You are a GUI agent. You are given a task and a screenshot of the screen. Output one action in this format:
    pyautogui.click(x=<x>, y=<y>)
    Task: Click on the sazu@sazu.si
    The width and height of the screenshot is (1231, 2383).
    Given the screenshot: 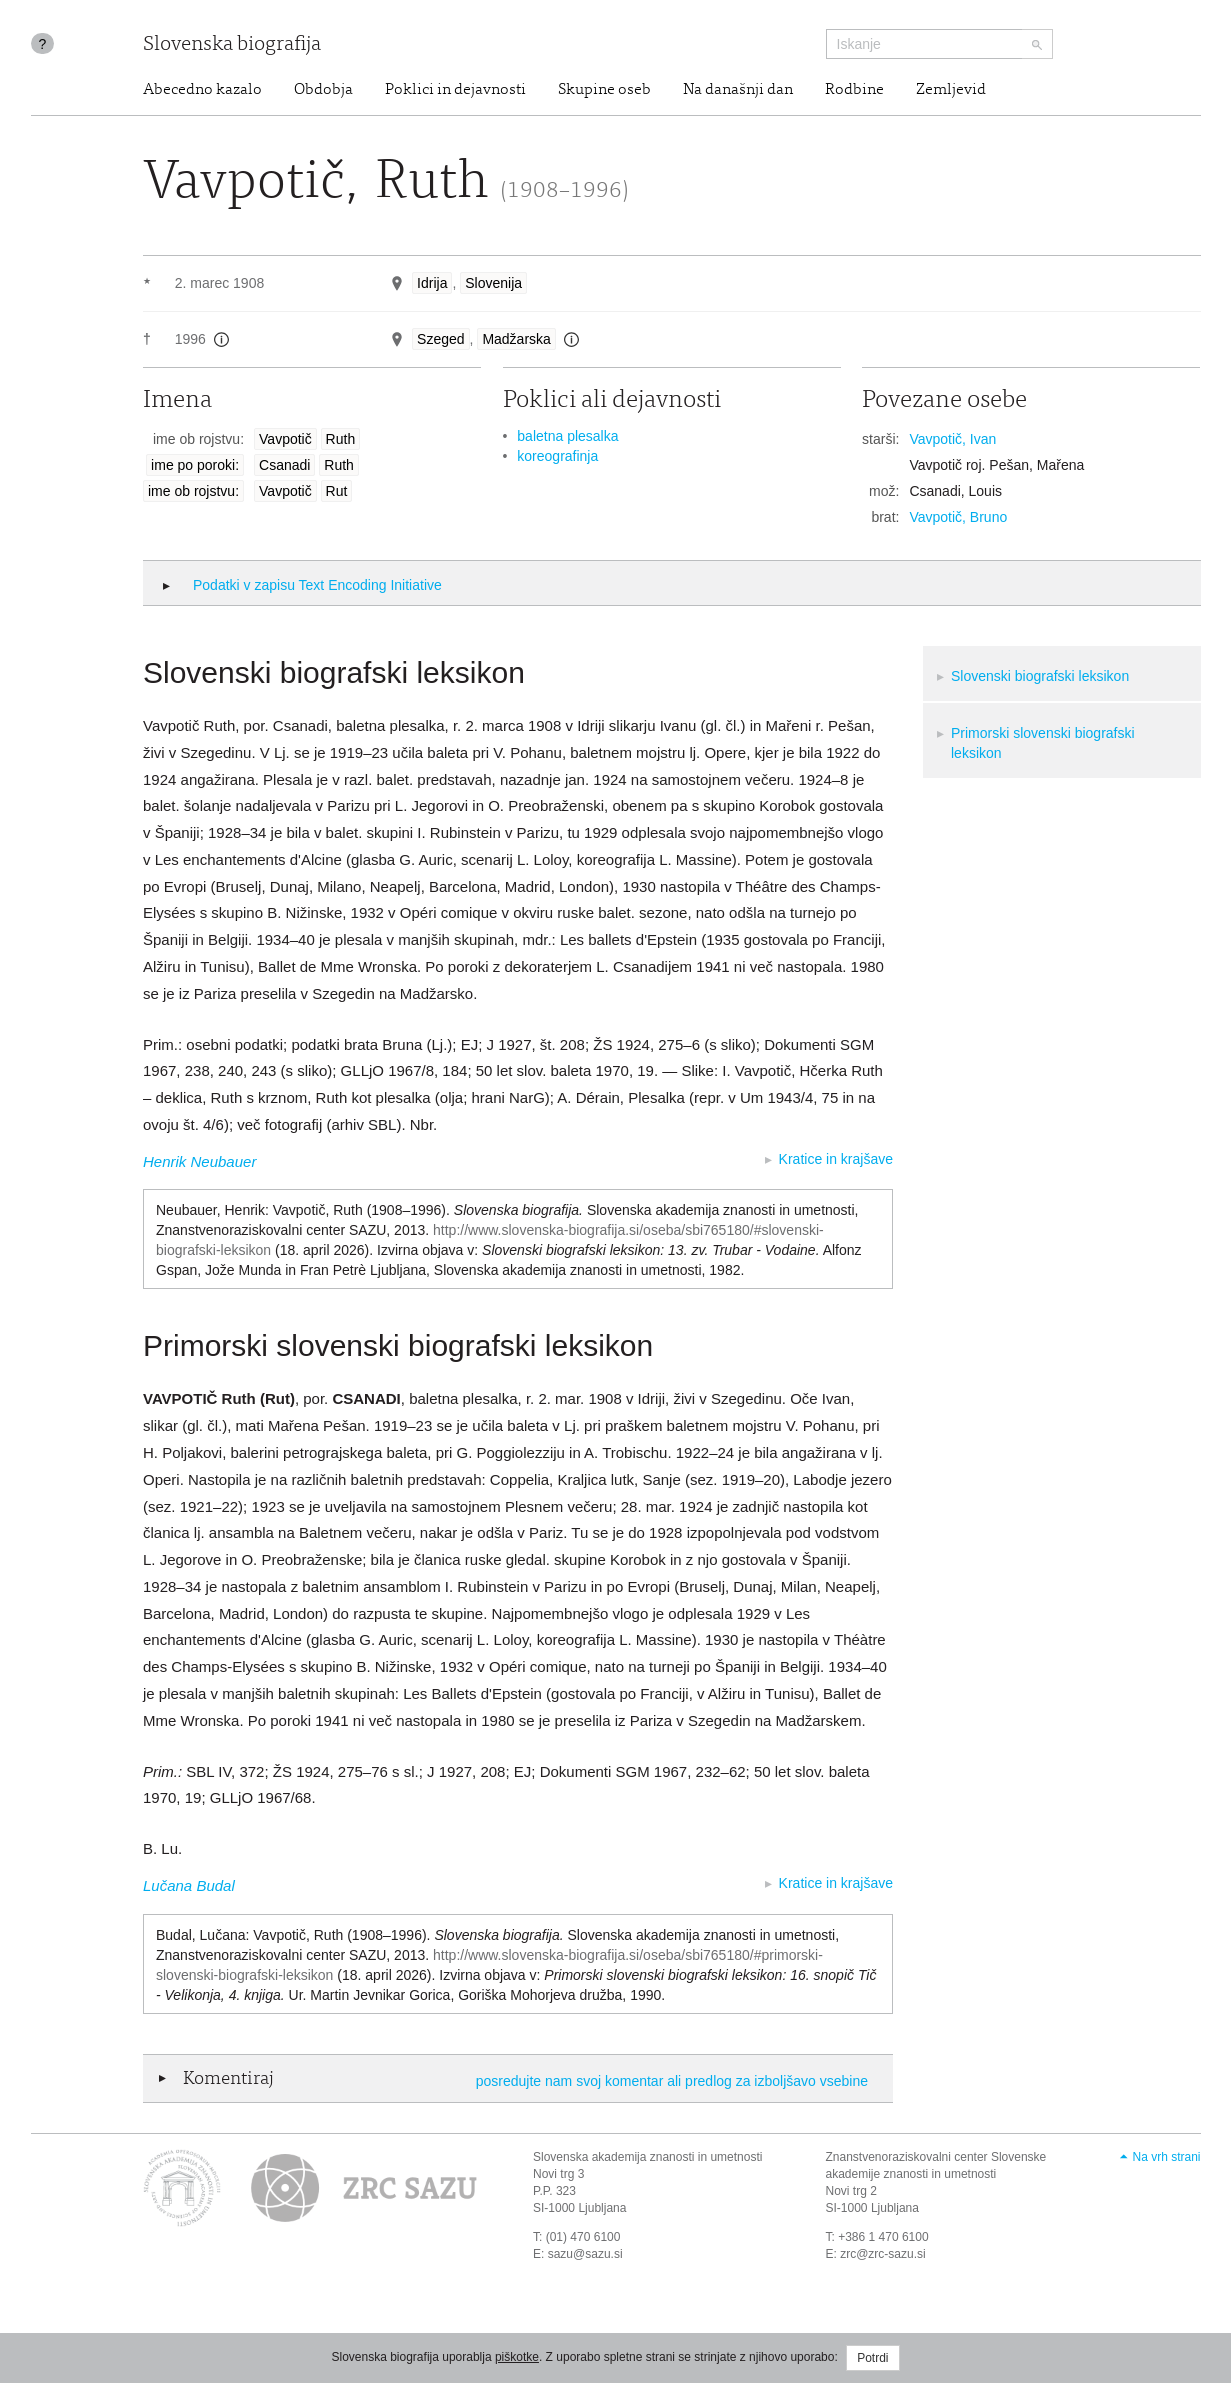 What is the action you would take?
    pyautogui.click(x=585, y=2254)
    